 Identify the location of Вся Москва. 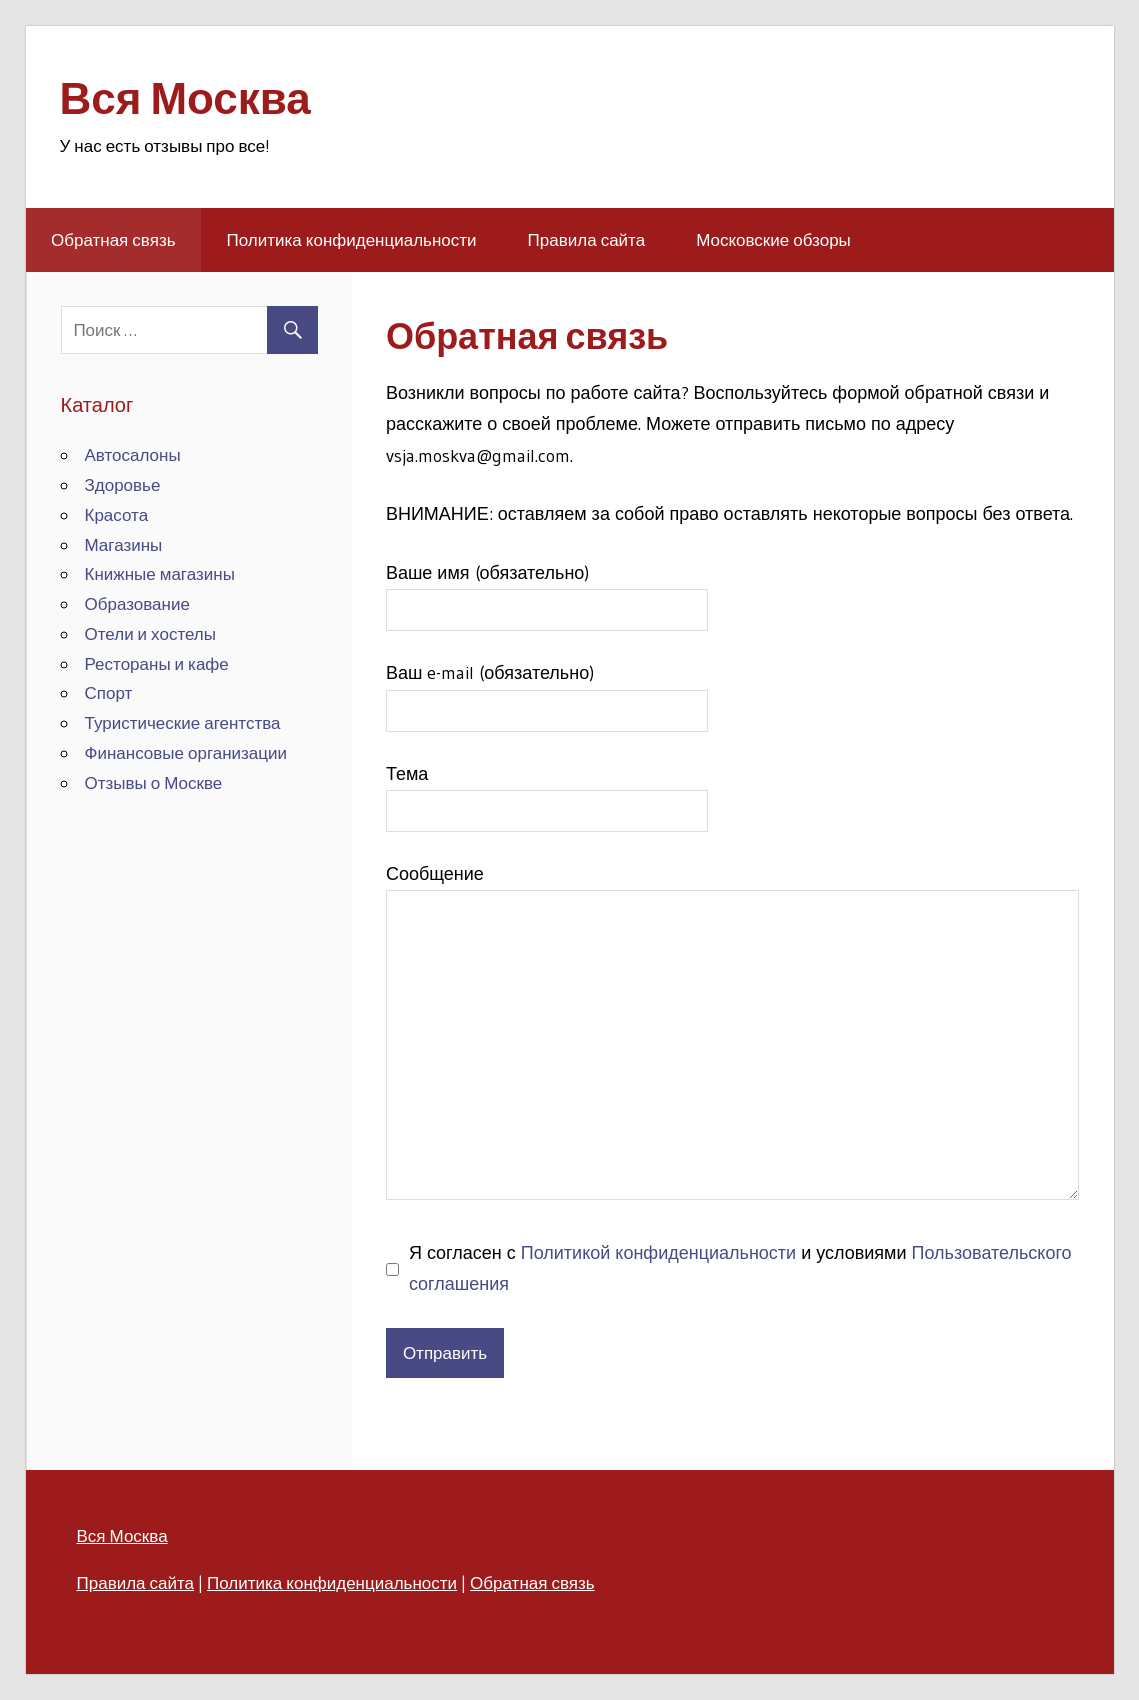
(185, 98).